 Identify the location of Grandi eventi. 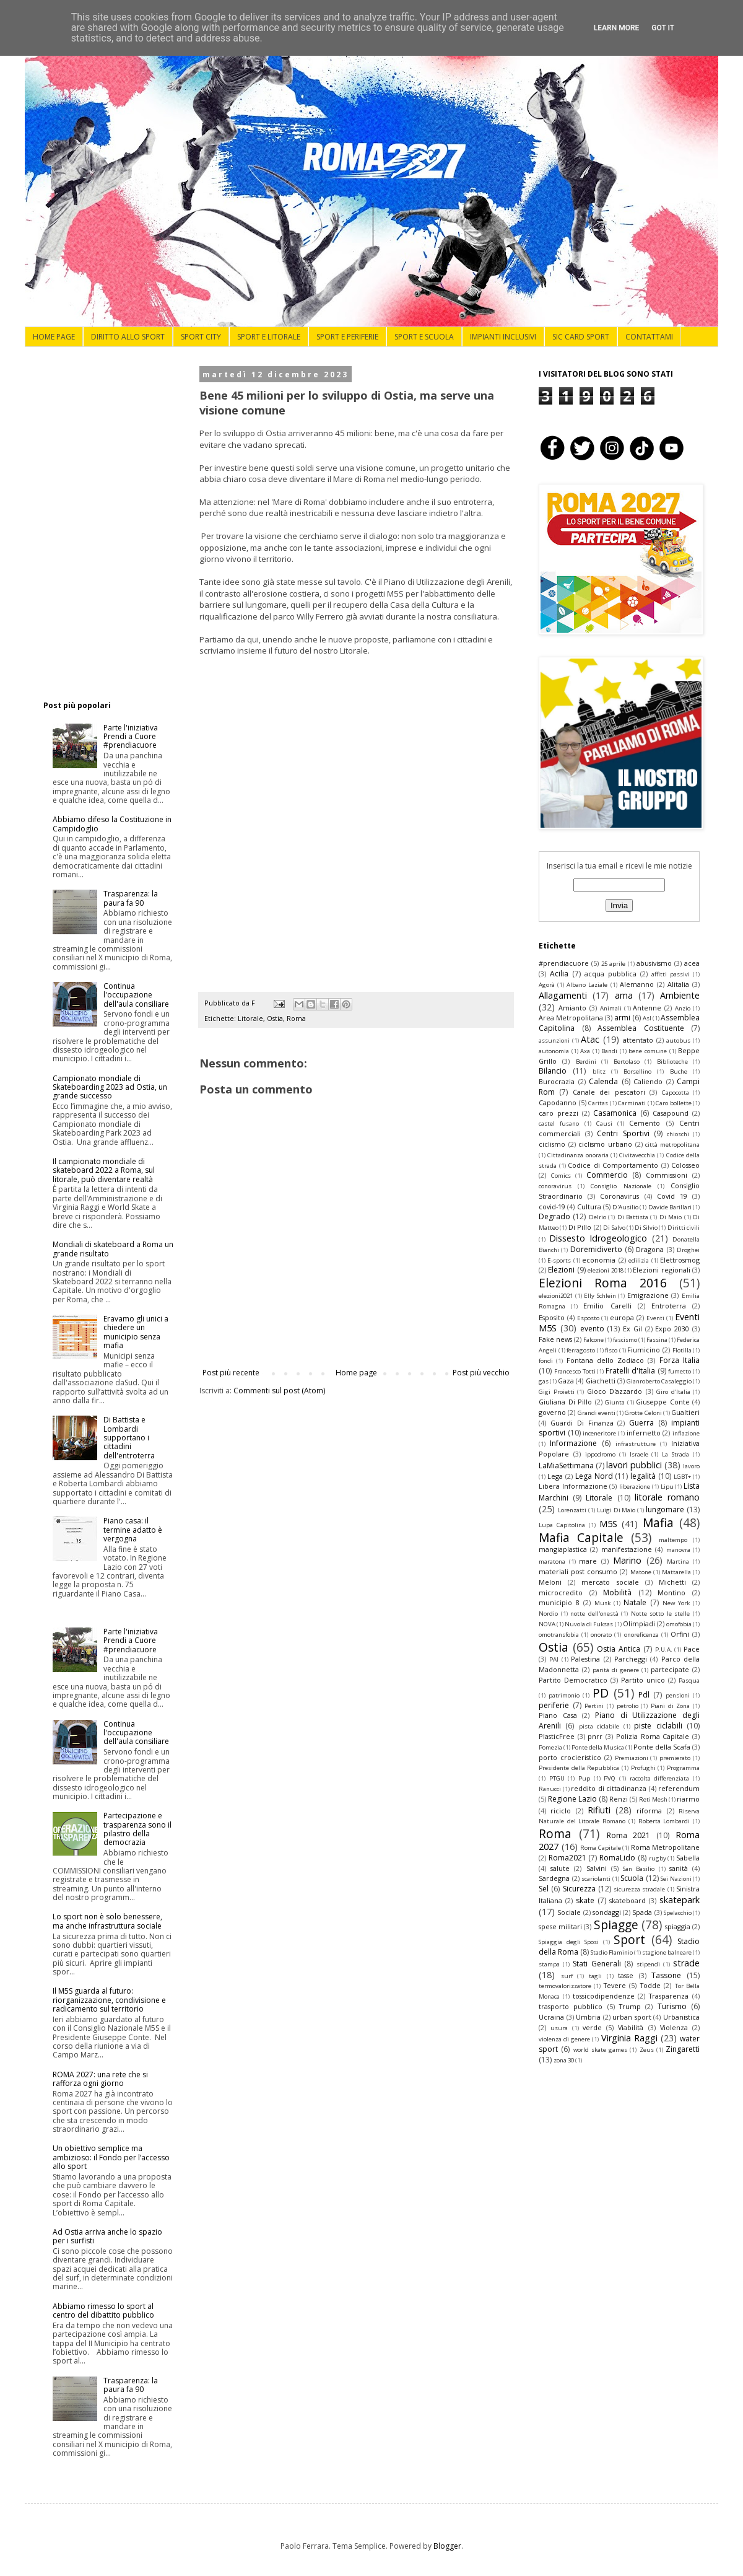
(596, 1413).